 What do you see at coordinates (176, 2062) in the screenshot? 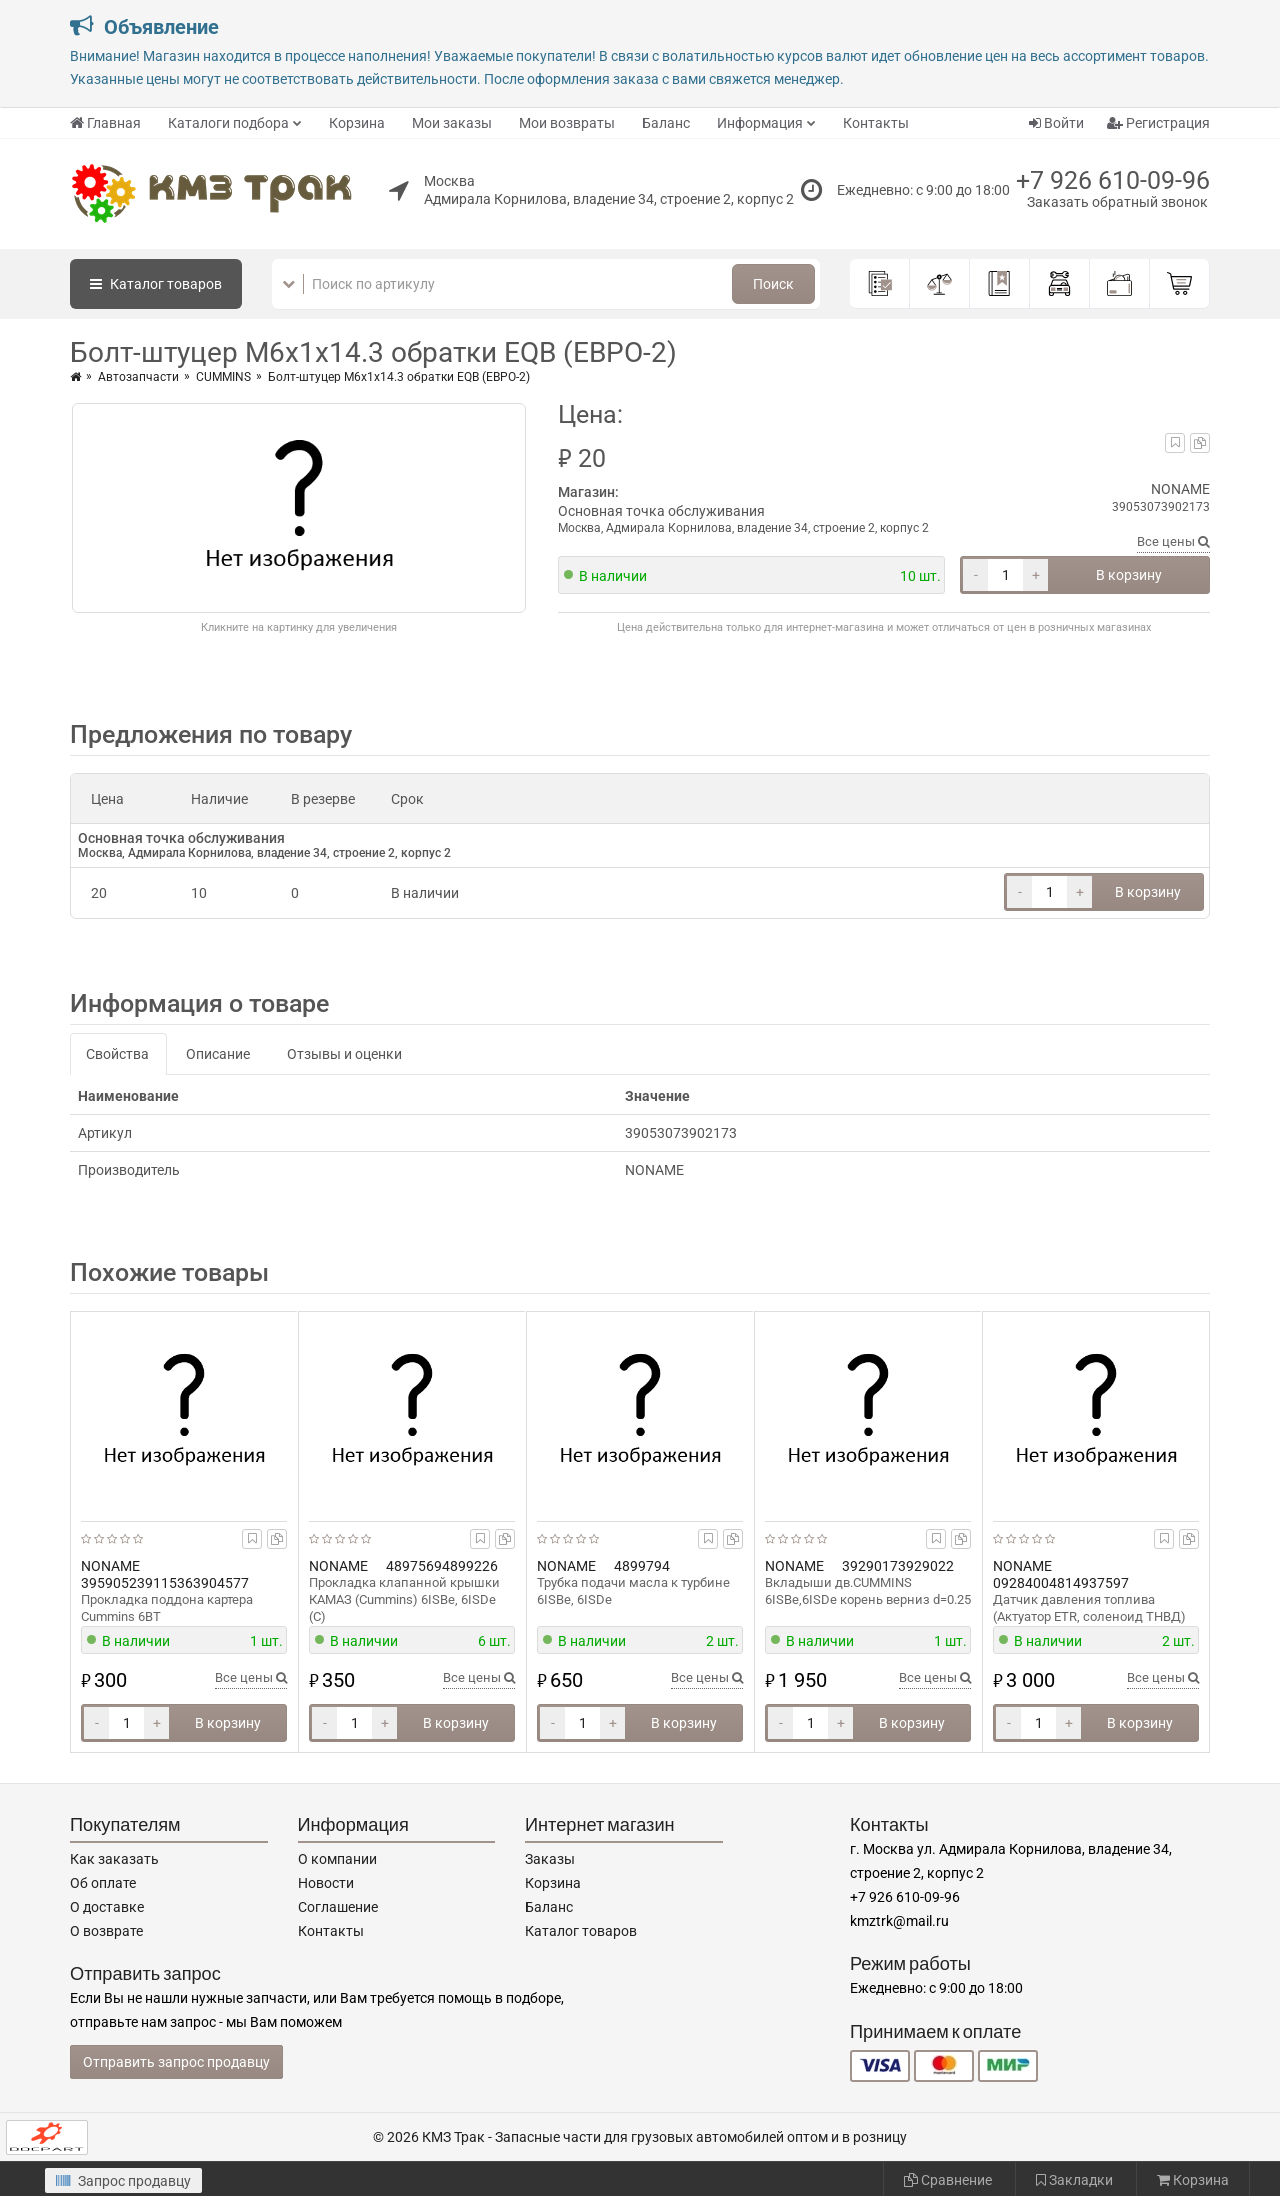
I see `Отправить запрос продавцу` at bounding box center [176, 2062].